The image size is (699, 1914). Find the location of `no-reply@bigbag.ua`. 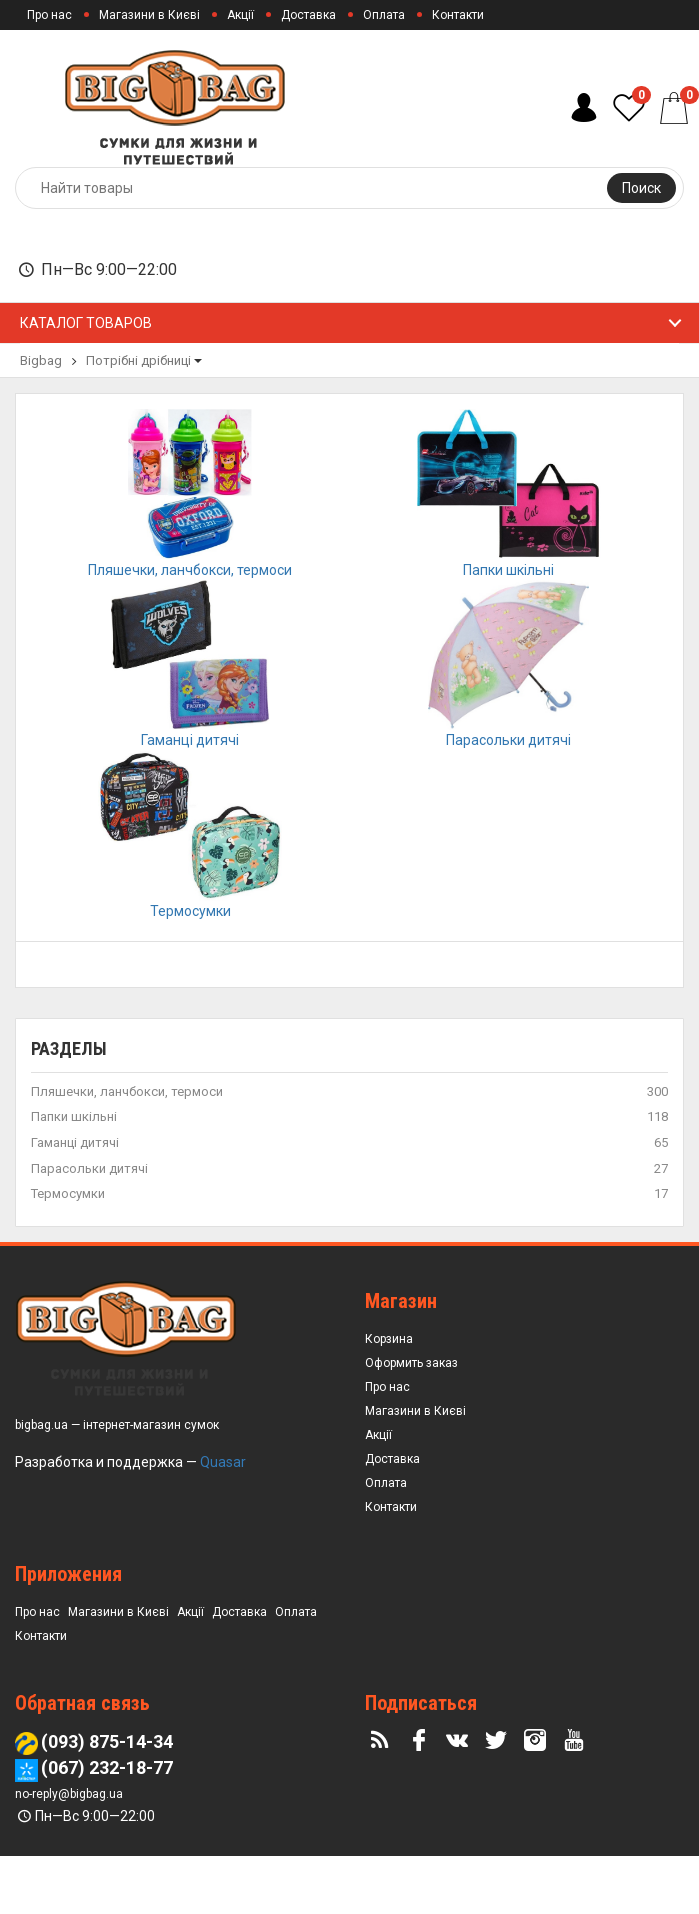

no-reply@bigbag.ua is located at coordinates (69, 1852).